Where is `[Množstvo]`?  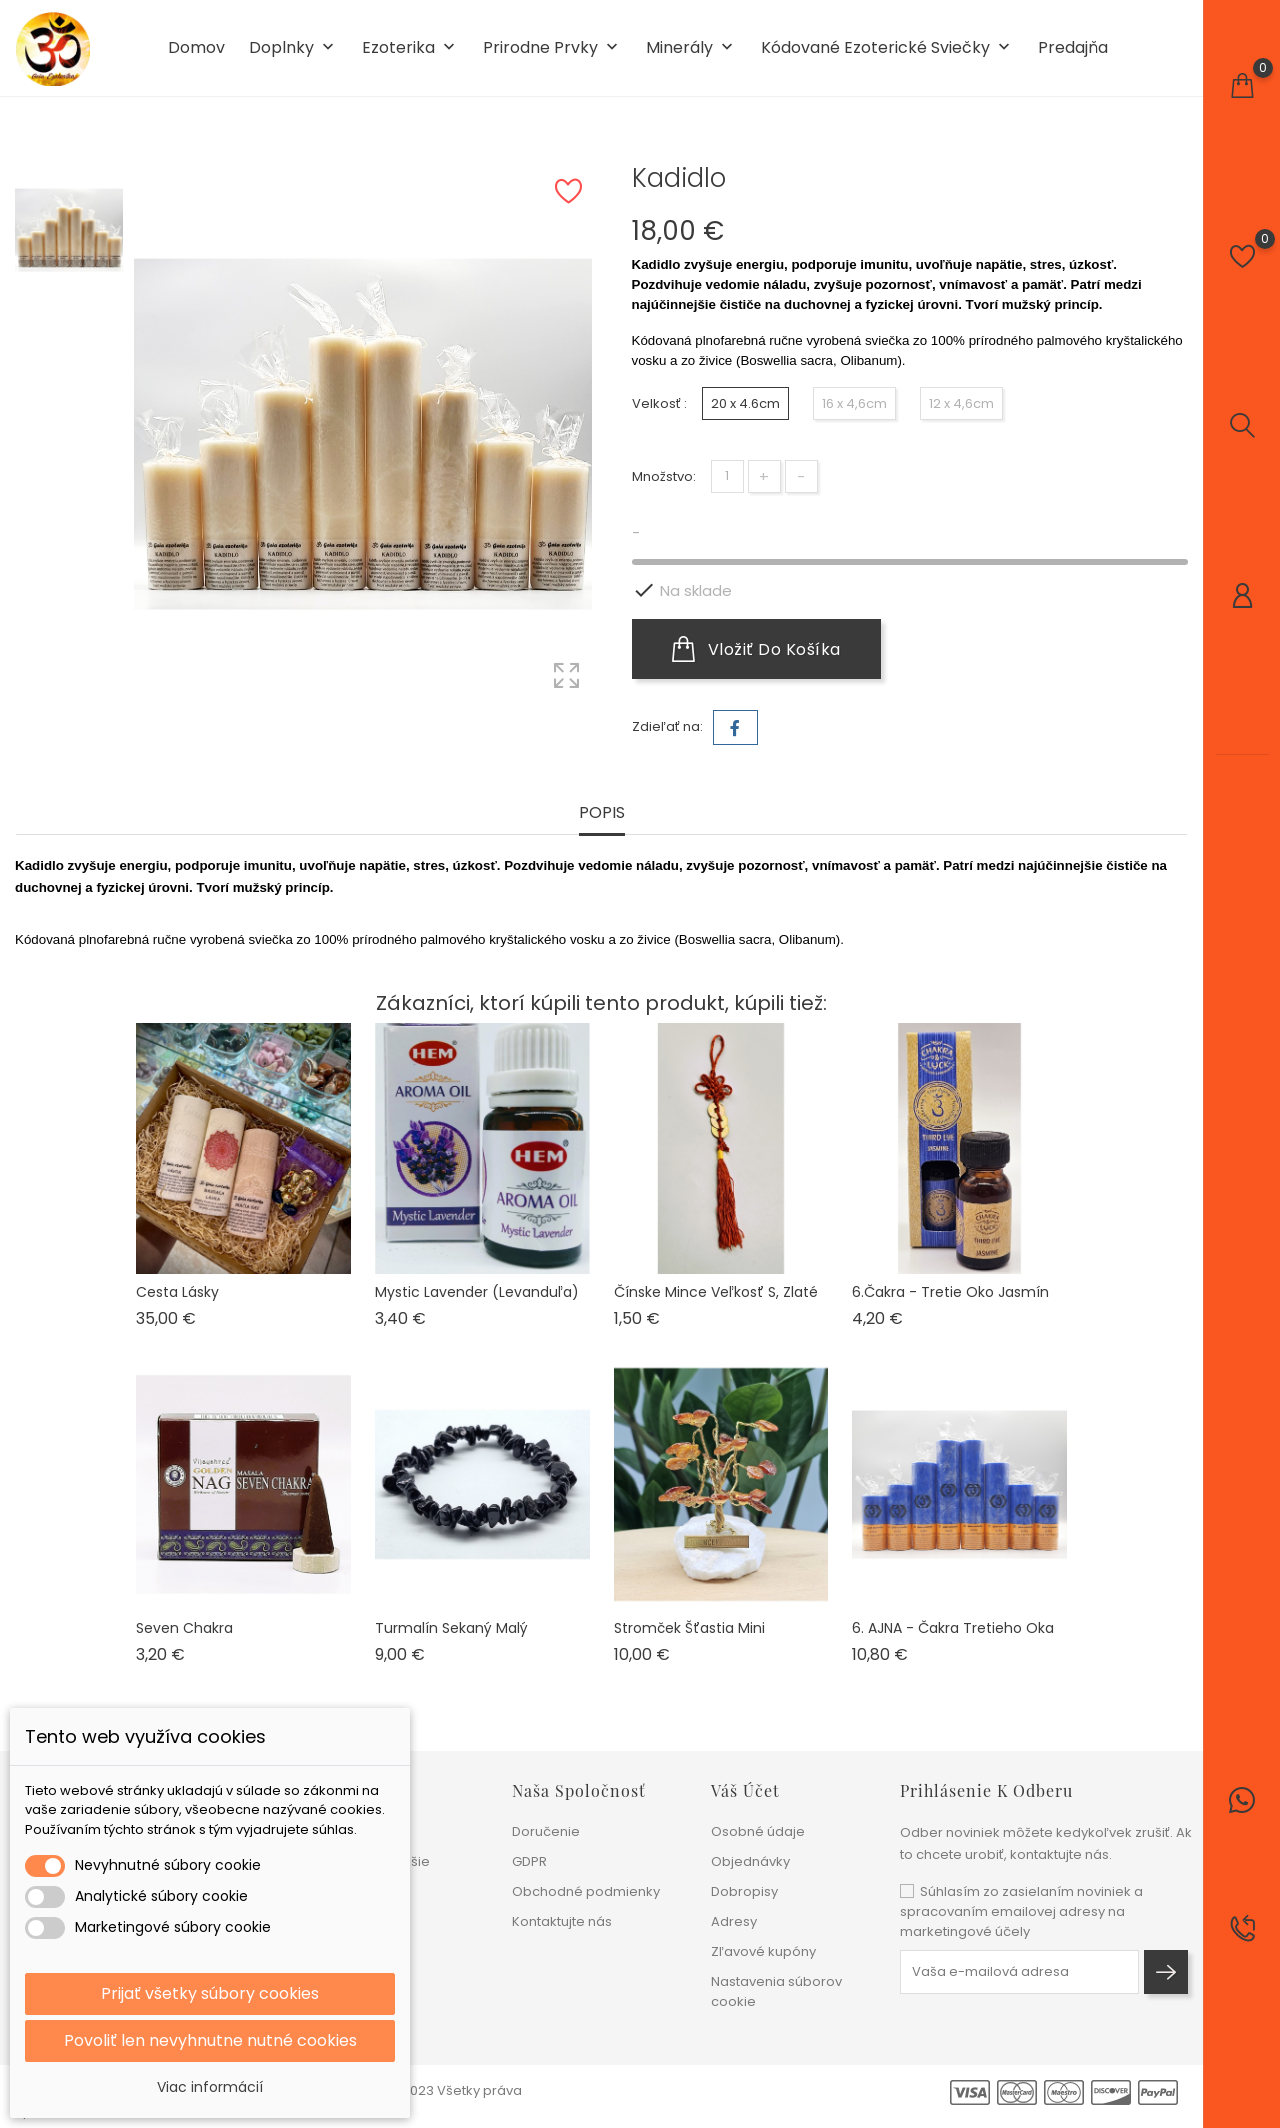
[Množstvo] is located at coordinates (727, 476).